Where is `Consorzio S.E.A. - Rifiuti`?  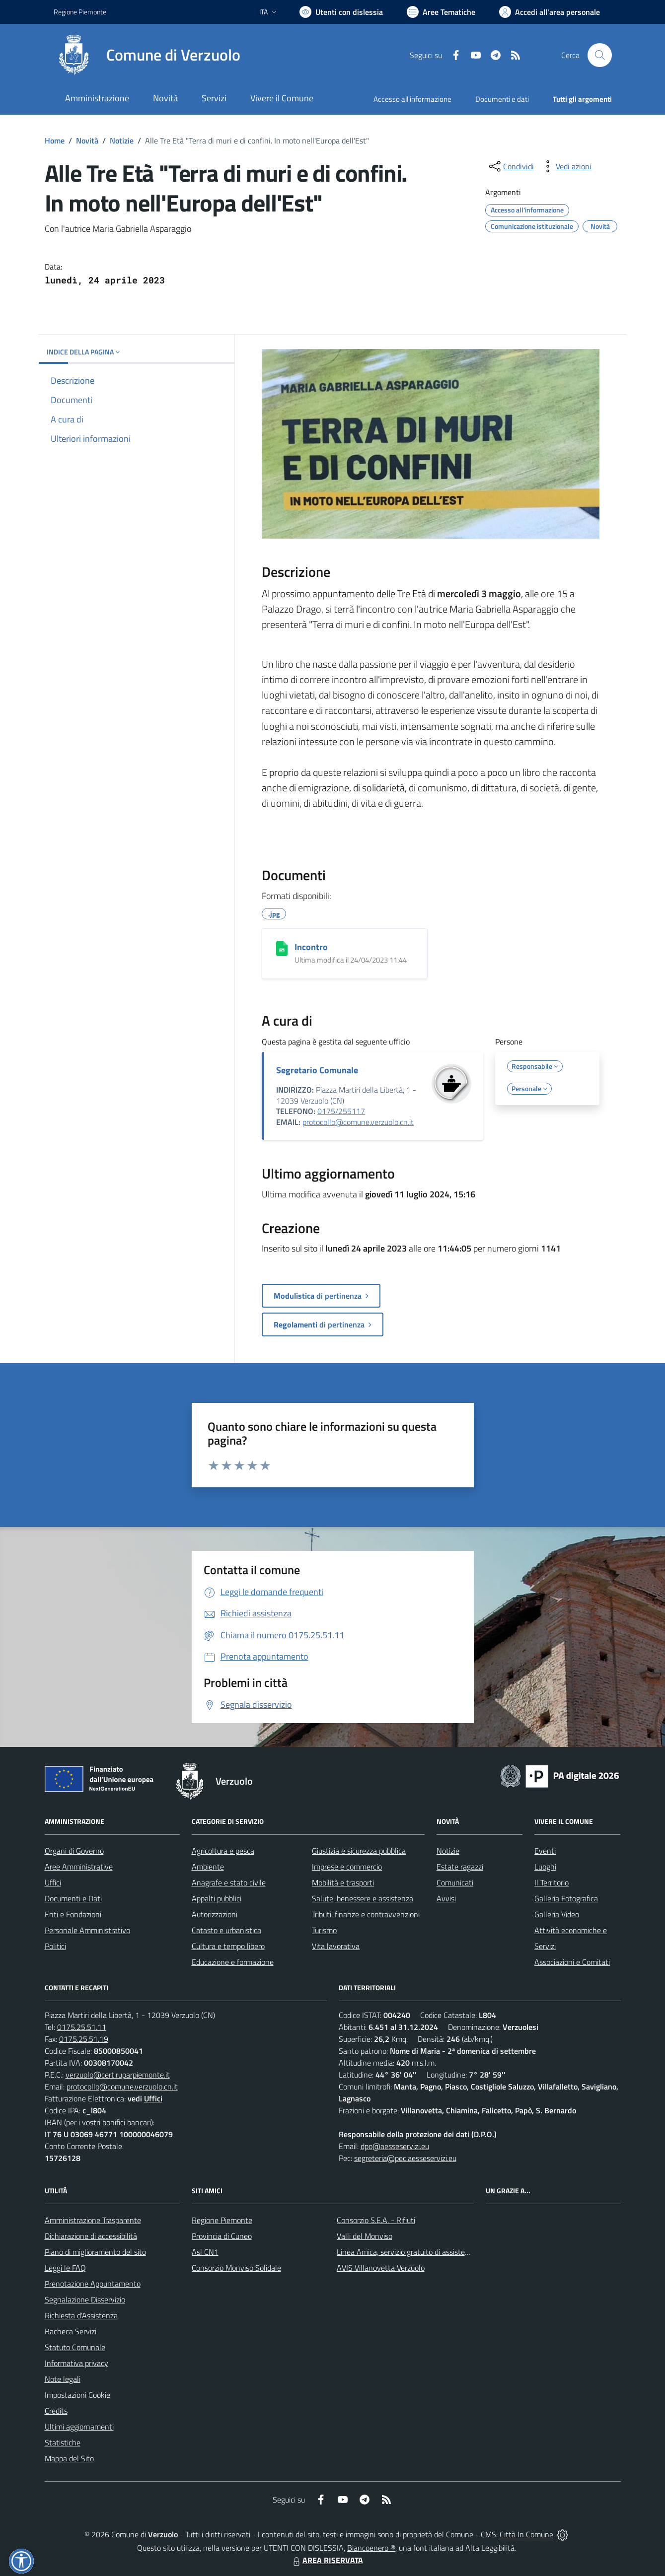
Consorzio S.E.A. - Rifiuti is located at coordinates (376, 2220).